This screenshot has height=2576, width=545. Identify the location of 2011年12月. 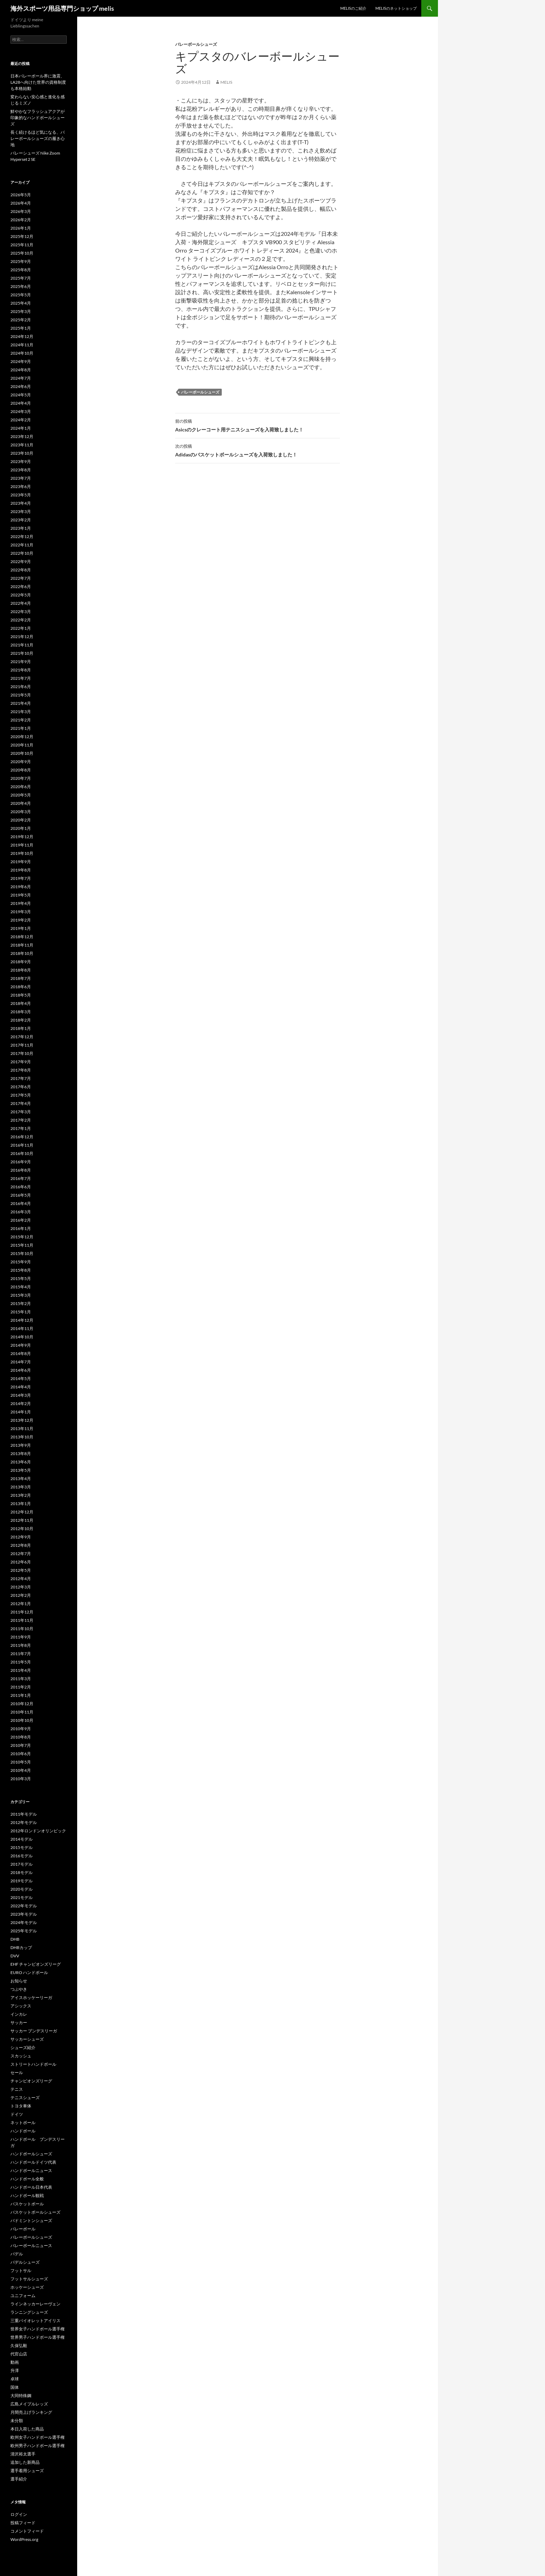
(21, 1612).